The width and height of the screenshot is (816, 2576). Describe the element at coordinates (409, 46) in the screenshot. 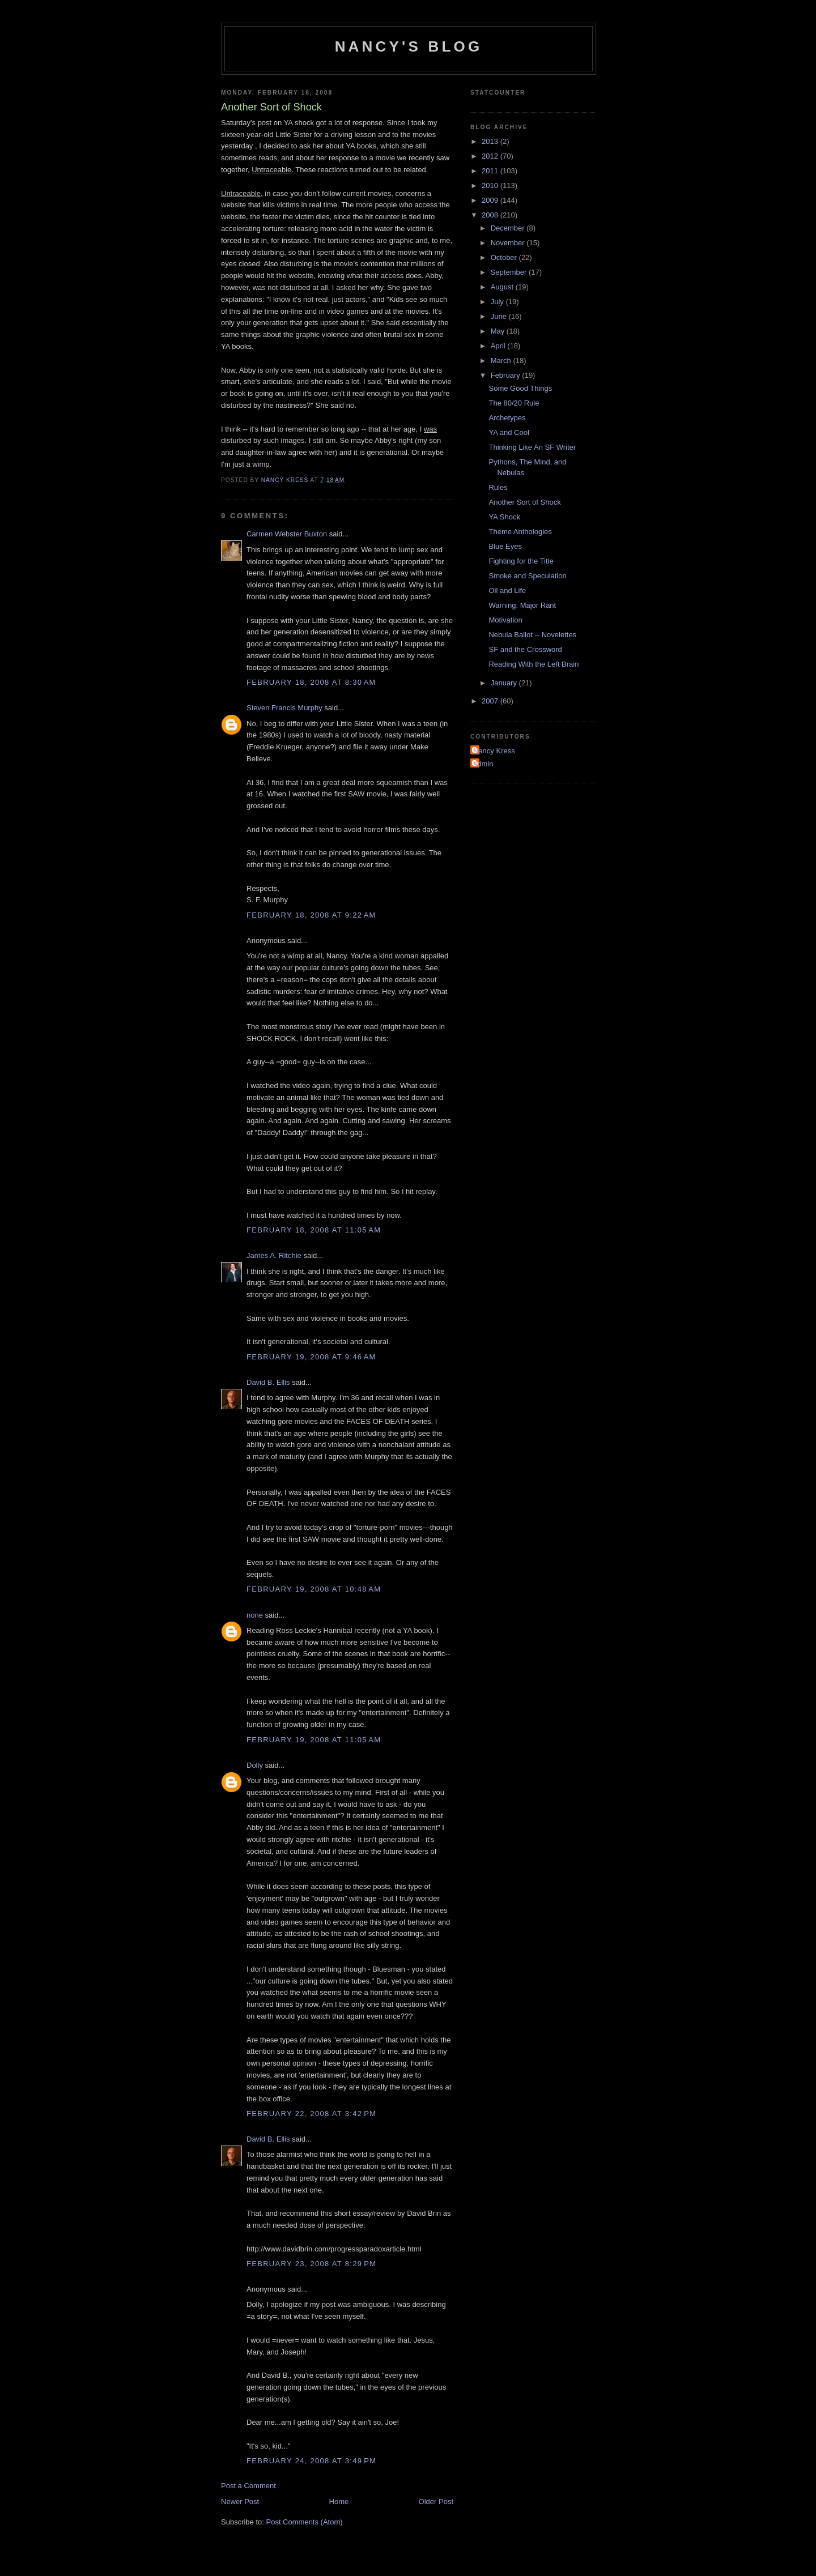

I see `Nancy's Blog` at that location.